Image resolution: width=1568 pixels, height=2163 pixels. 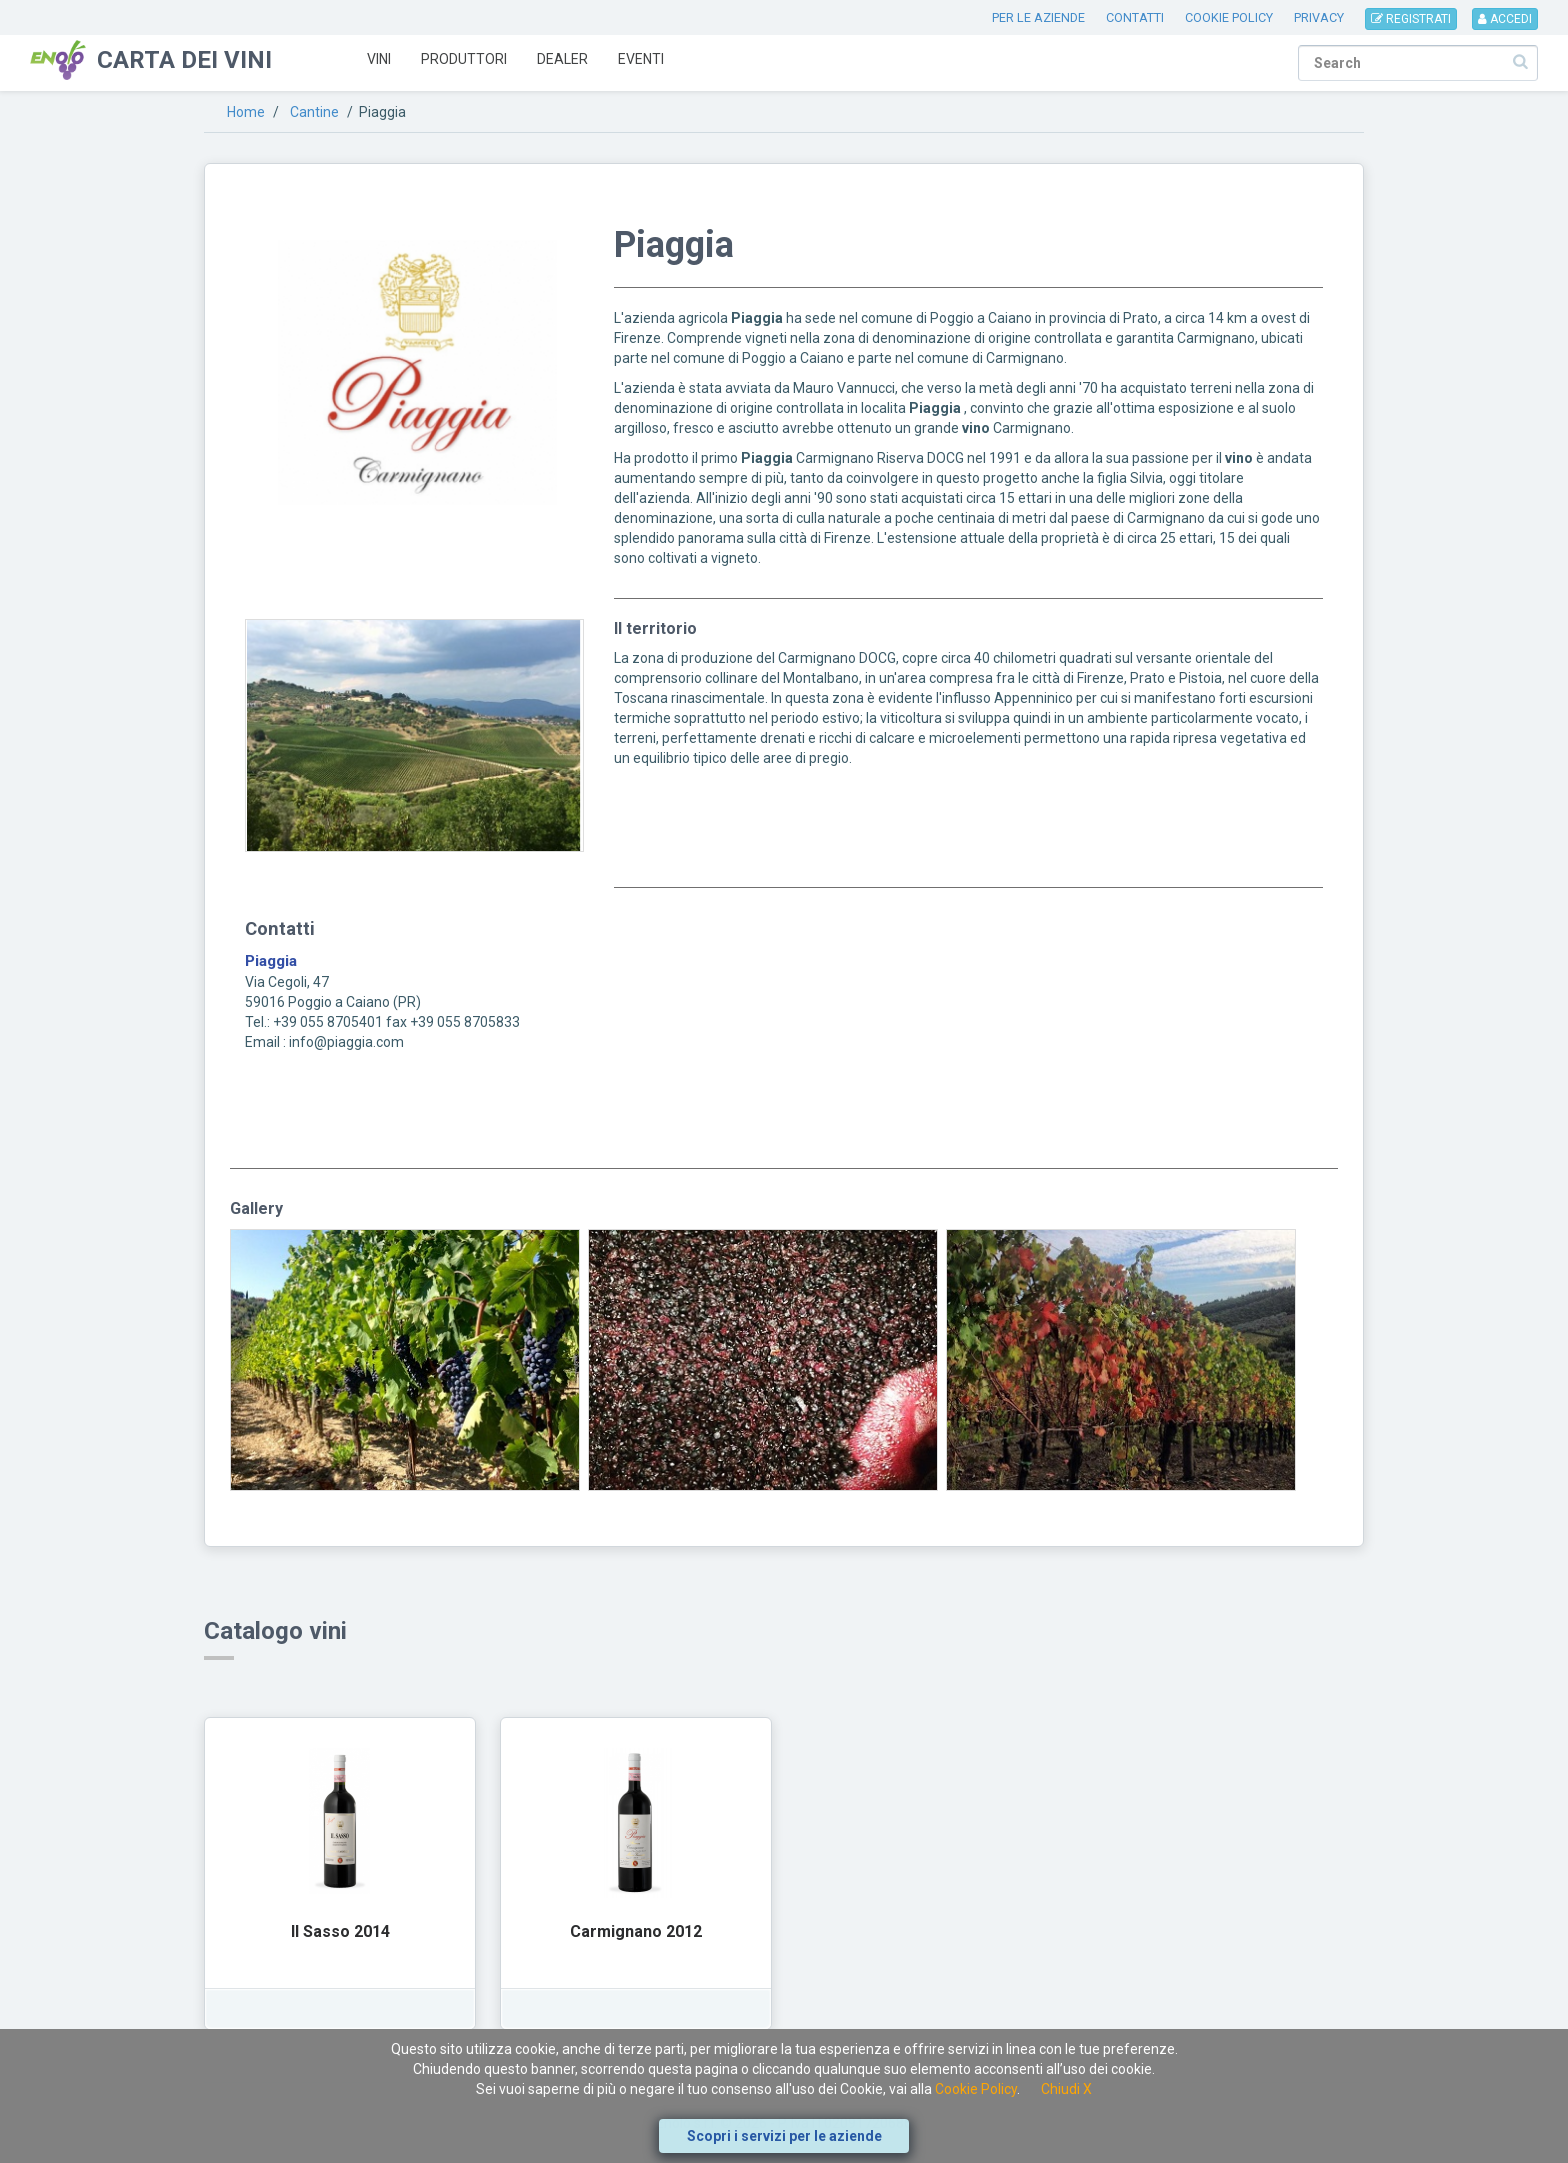 I want to click on ACCEDI, so click(x=1505, y=19).